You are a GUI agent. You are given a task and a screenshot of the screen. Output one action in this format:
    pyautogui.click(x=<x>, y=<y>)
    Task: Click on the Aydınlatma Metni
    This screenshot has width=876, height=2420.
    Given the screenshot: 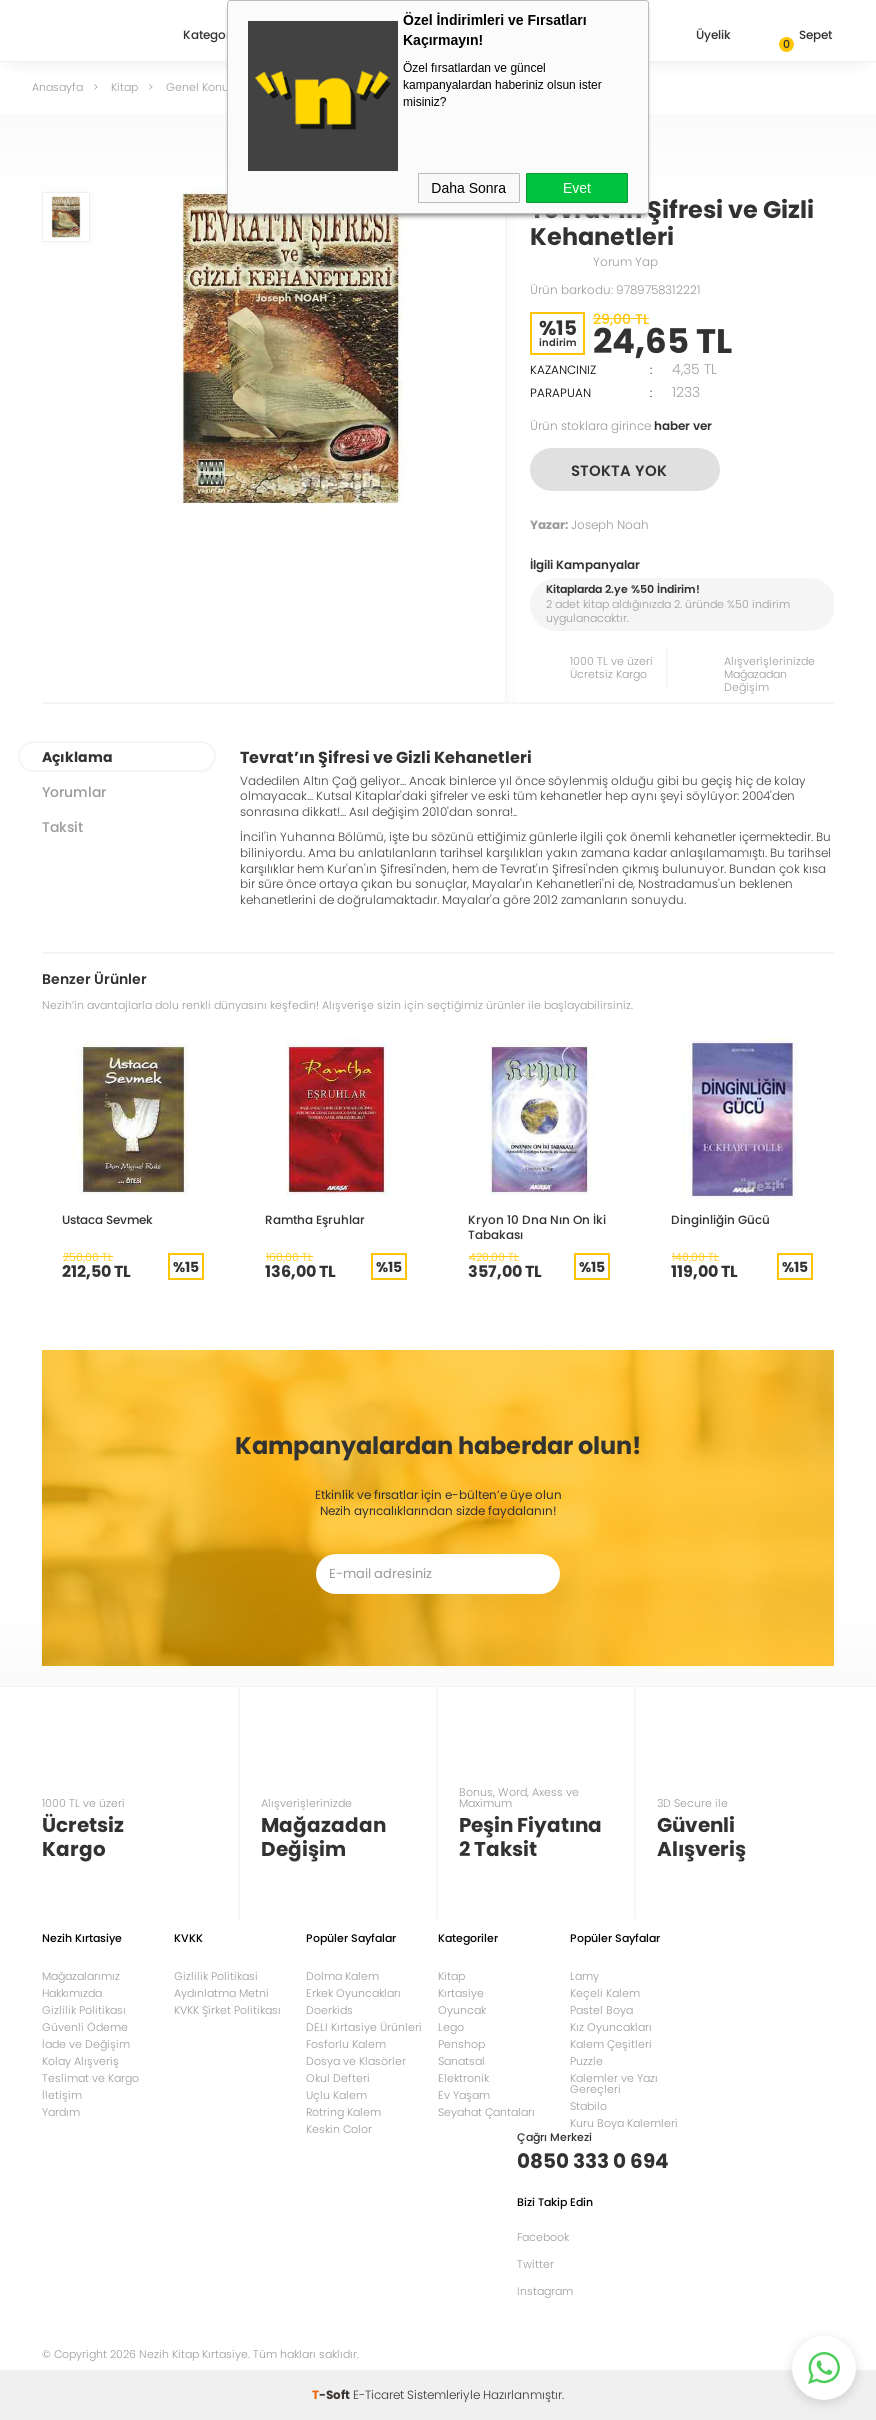 What is the action you would take?
    pyautogui.click(x=221, y=1993)
    